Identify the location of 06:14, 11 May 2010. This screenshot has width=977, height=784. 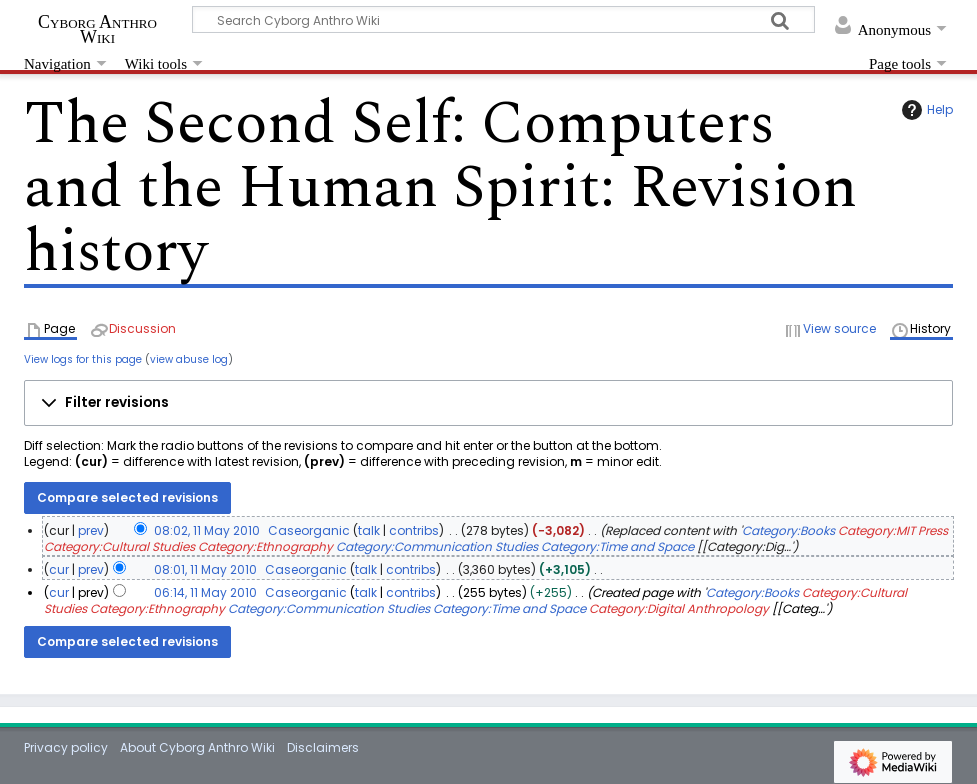
(205, 592).